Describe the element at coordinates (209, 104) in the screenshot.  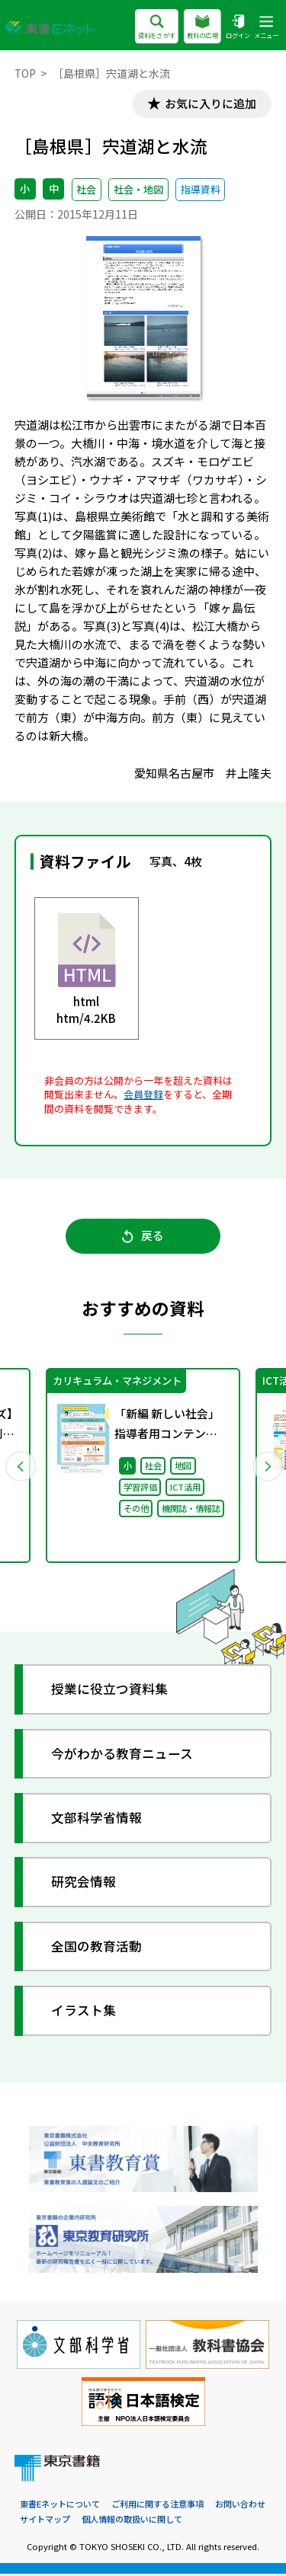
I see `お気に入りに追加` at that location.